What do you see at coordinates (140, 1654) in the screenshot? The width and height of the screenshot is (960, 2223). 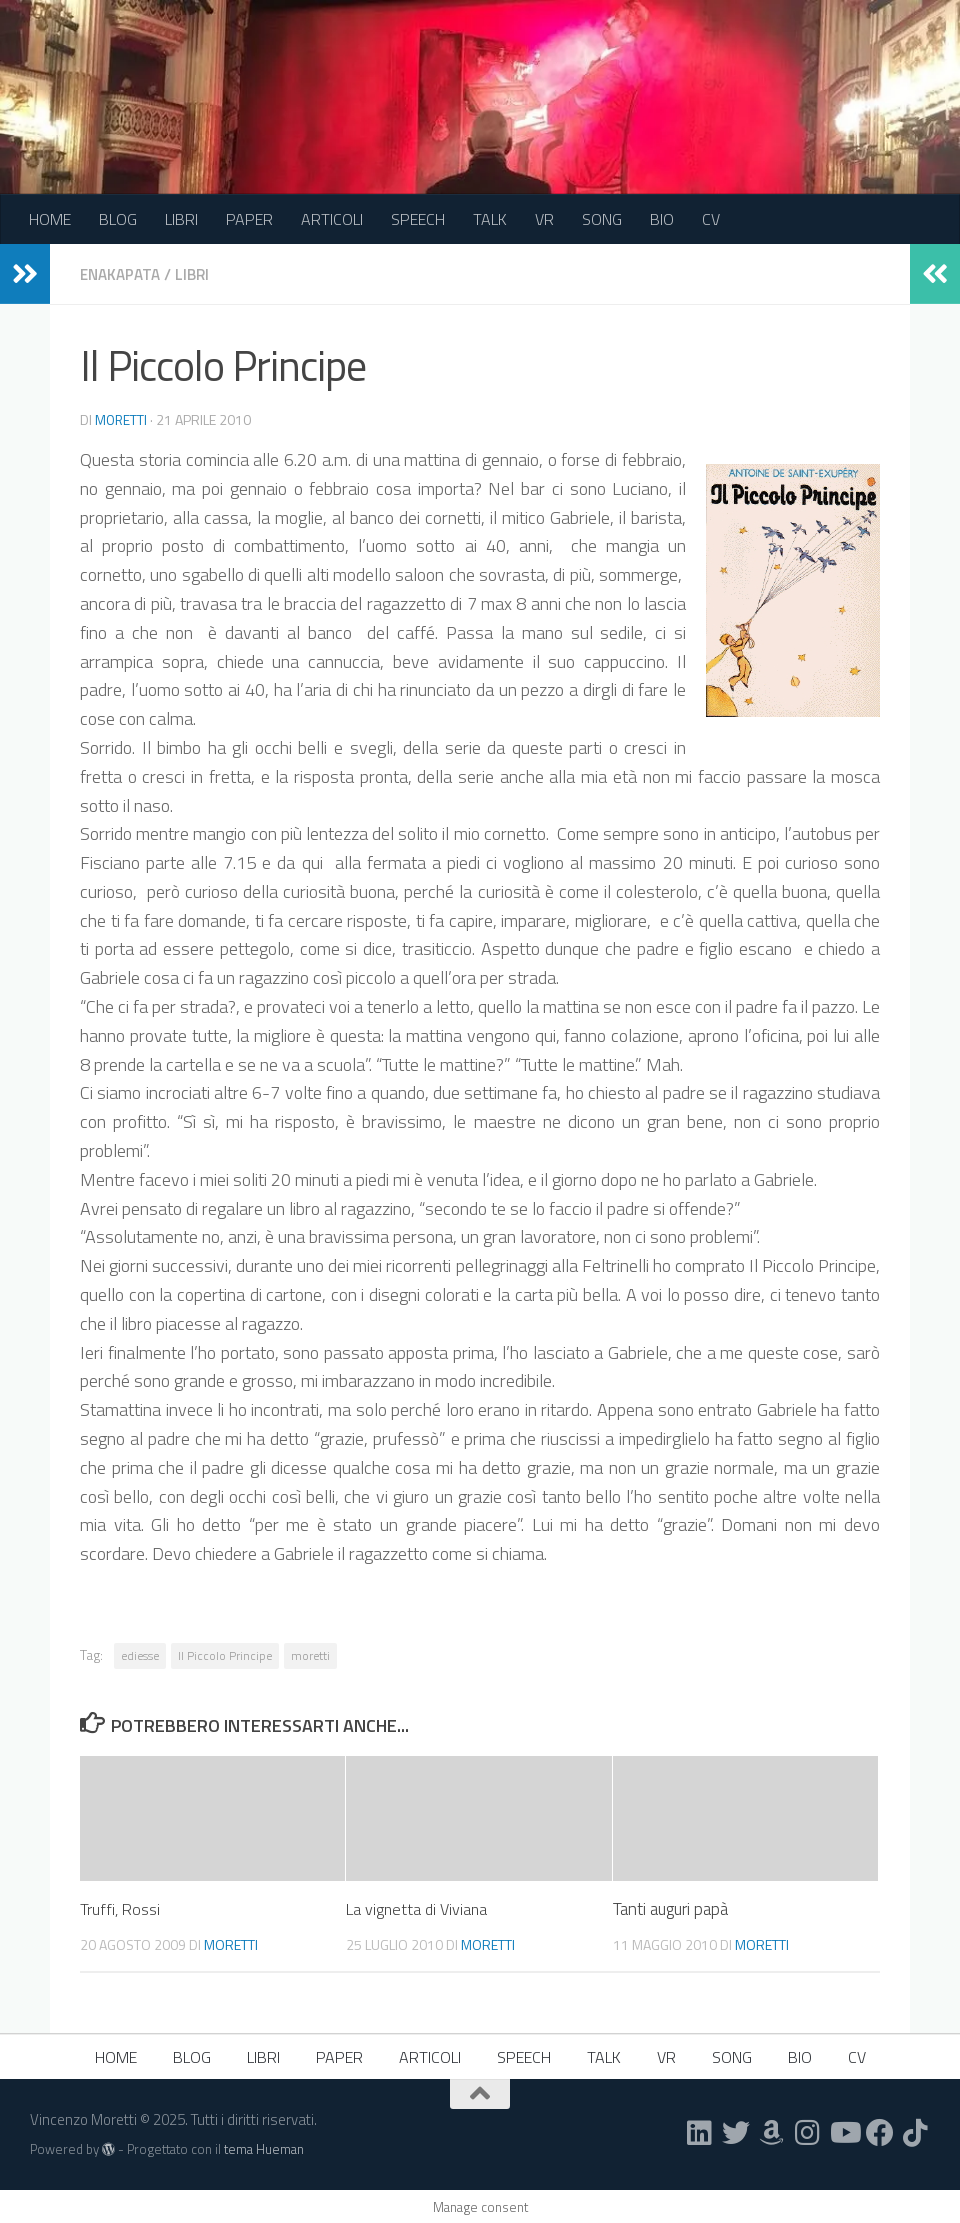 I see `ediesse` at bounding box center [140, 1654].